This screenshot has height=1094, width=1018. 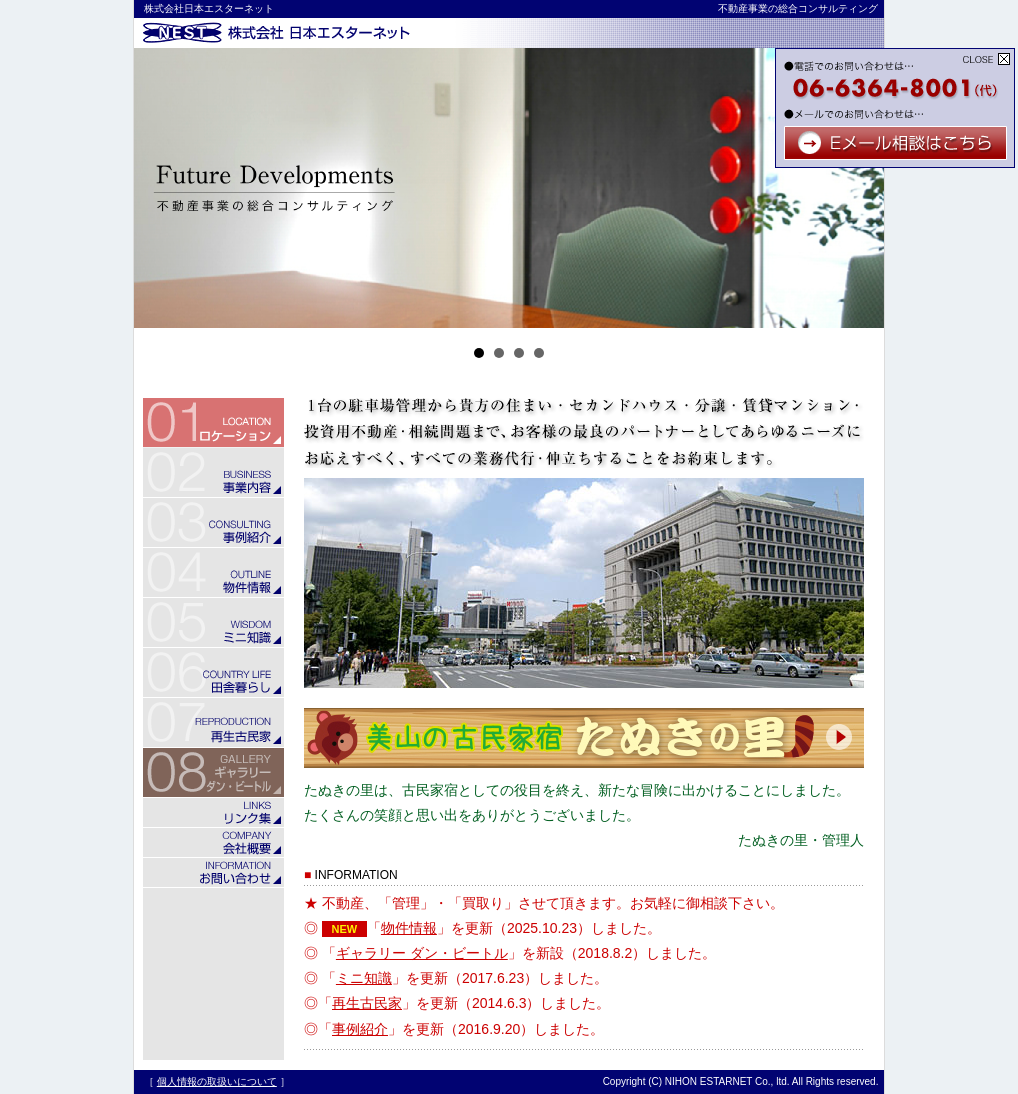 What do you see at coordinates (364, 978) in the screenshot?
I see `ミニ知識` at bounding box center [364, 978].